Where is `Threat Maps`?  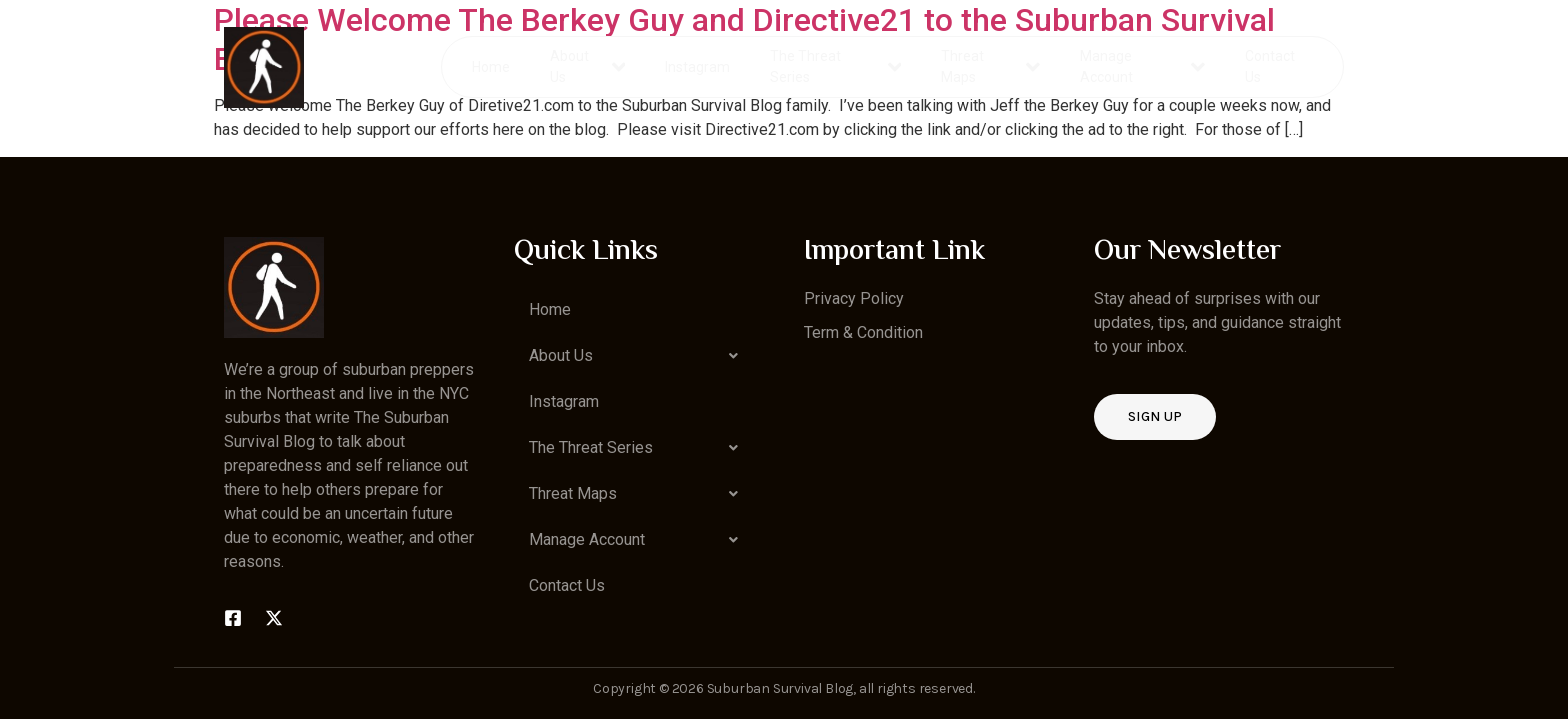
Threat Maps is located at coordinates (991, 66).